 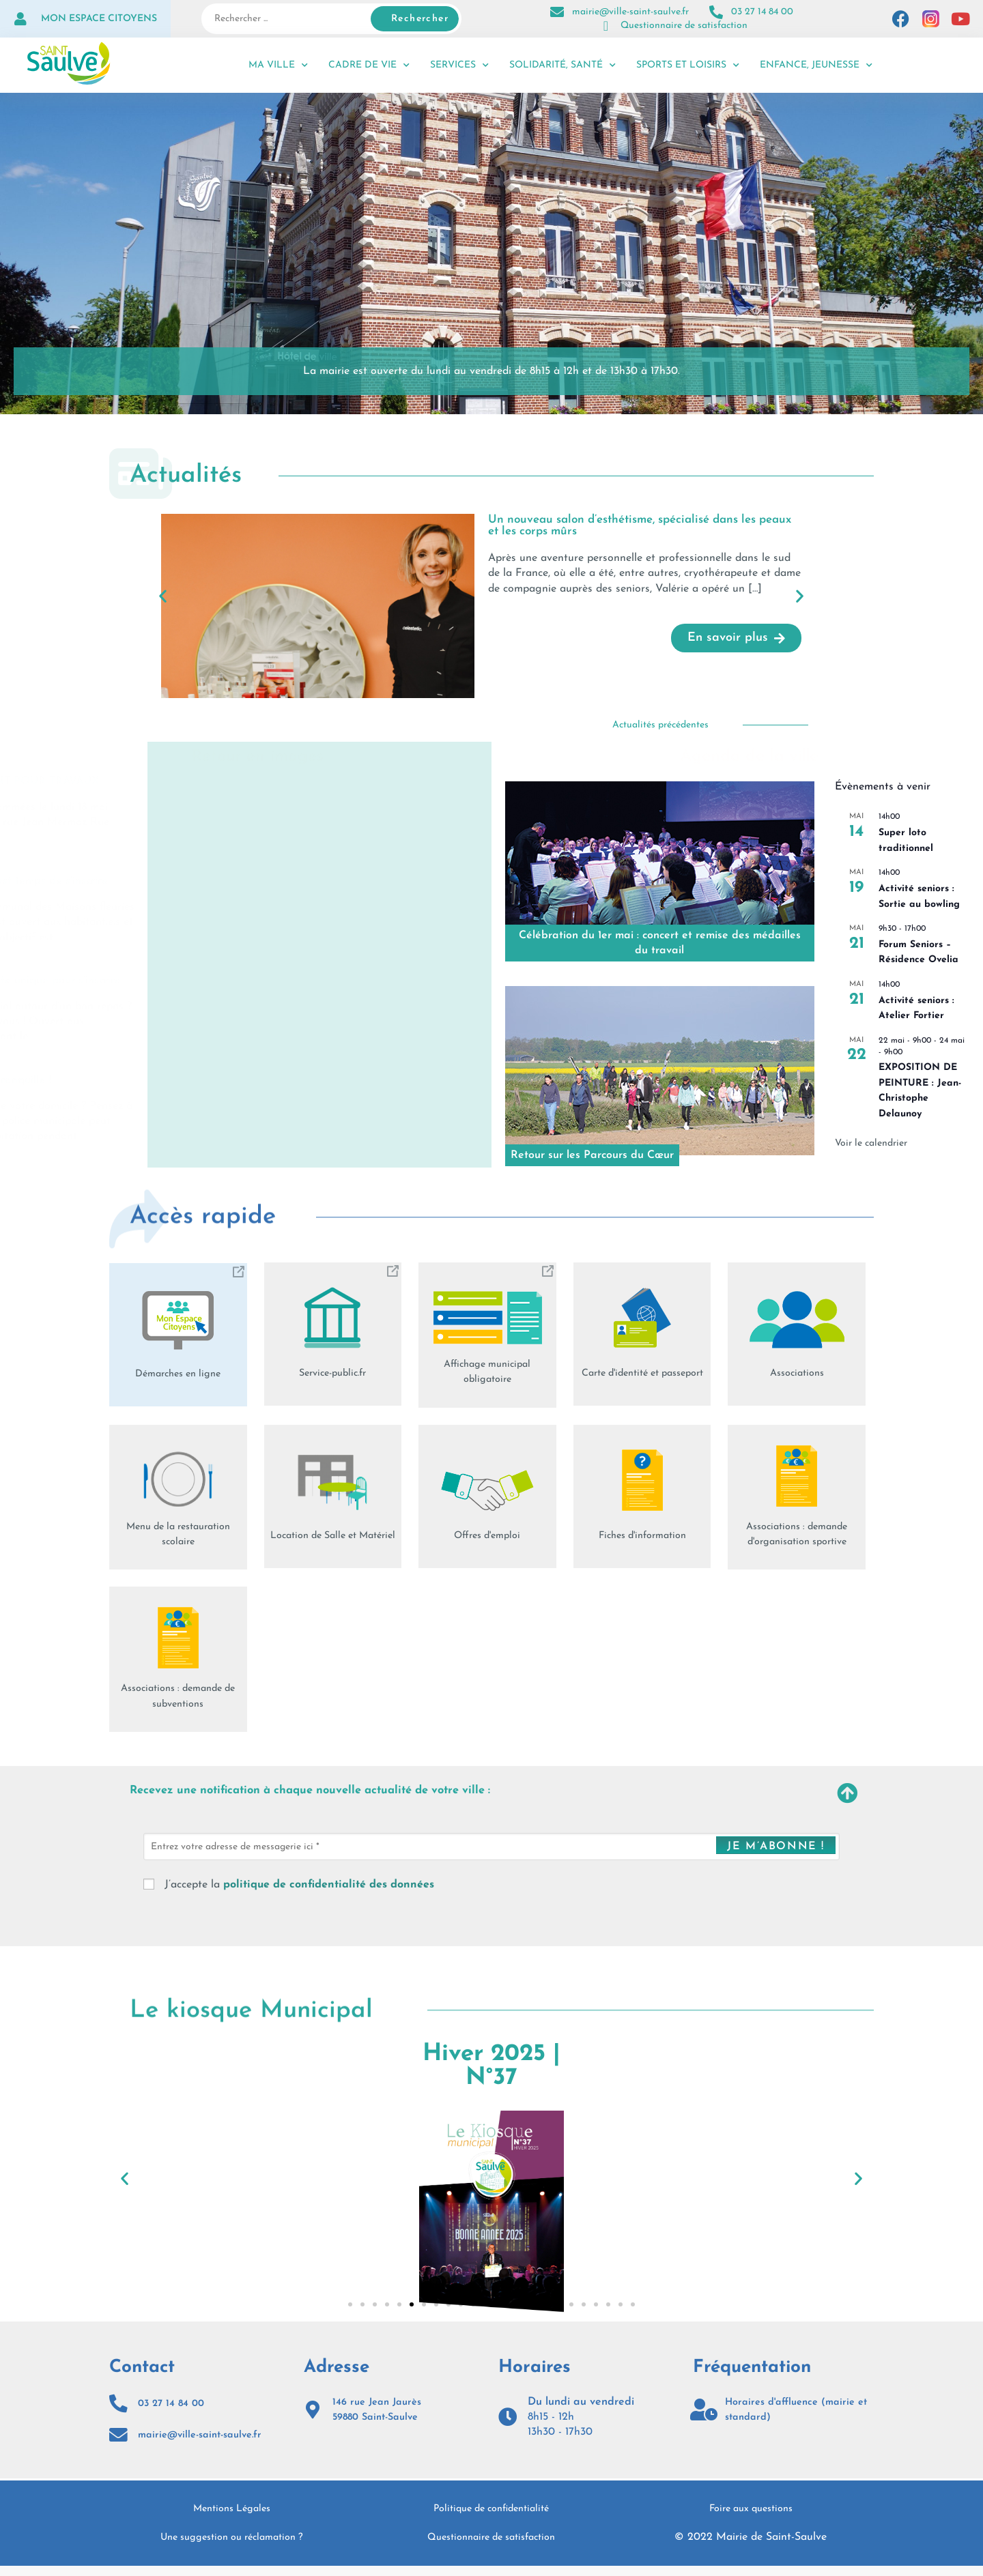 I want to click on Questionnaire de satisfaction, so click(x=684, y=25).